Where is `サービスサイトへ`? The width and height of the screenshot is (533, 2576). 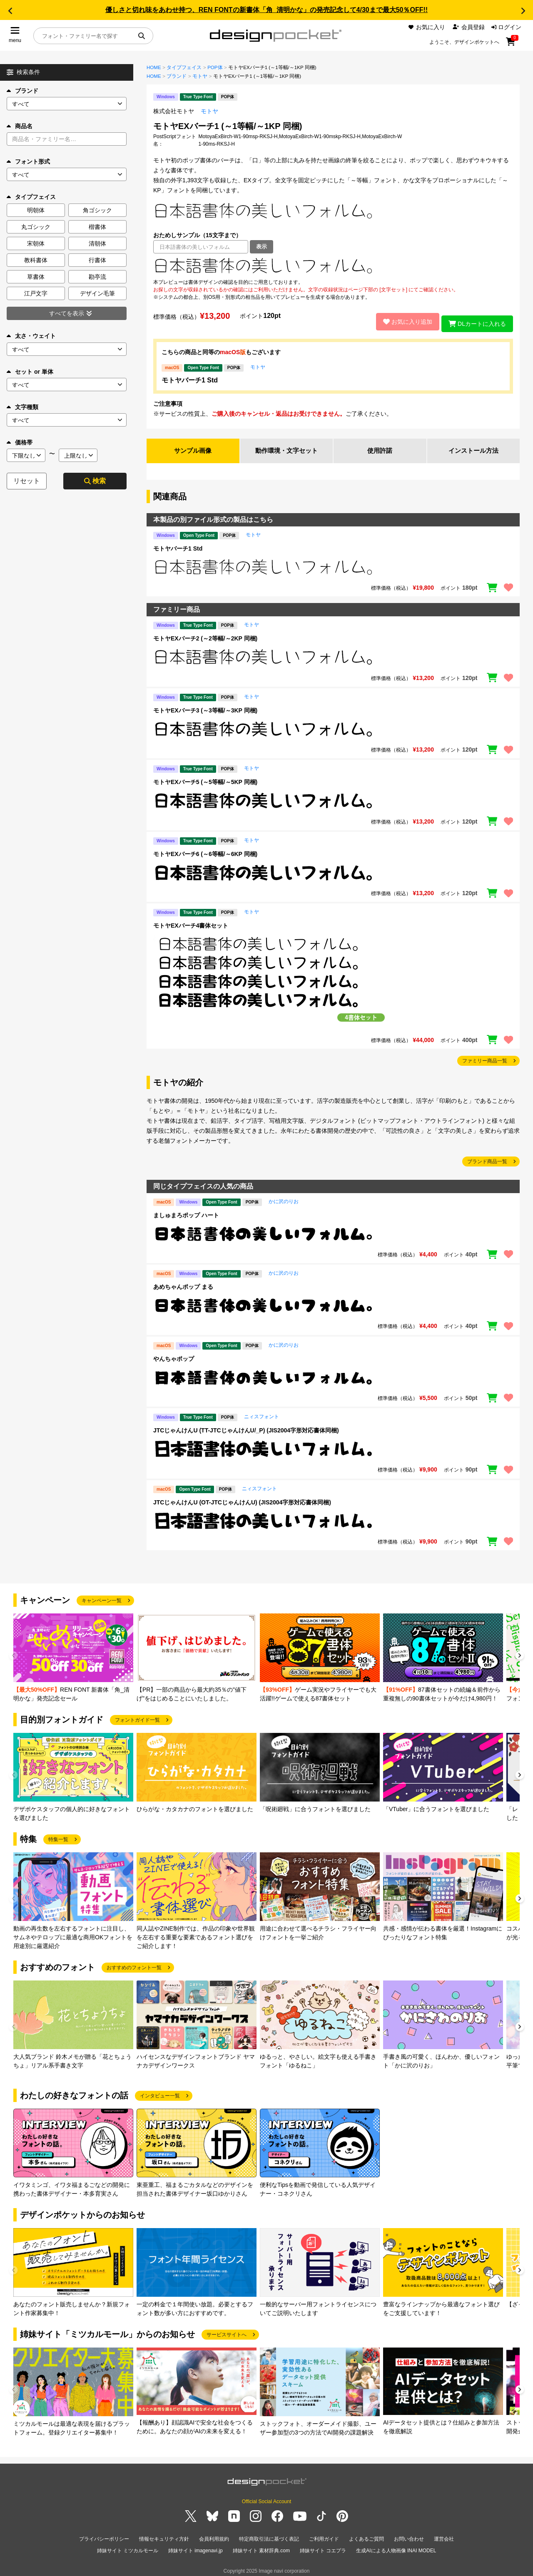
サービスサイトへ is located at coordinates (227, 2332).